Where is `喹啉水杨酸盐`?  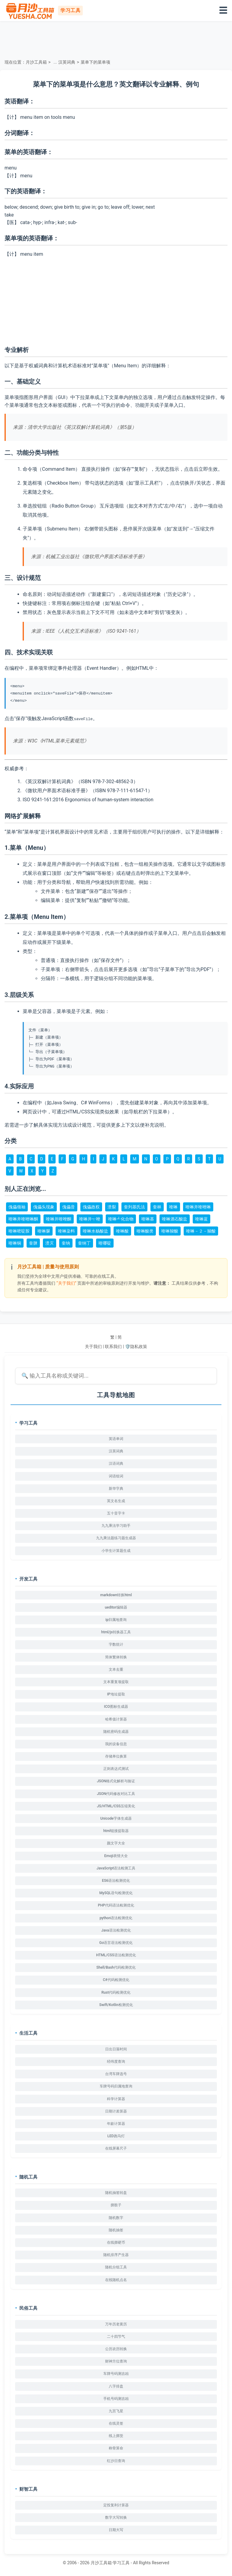
喹啉水杨酸盐 is located at coordinates (95, 1230).